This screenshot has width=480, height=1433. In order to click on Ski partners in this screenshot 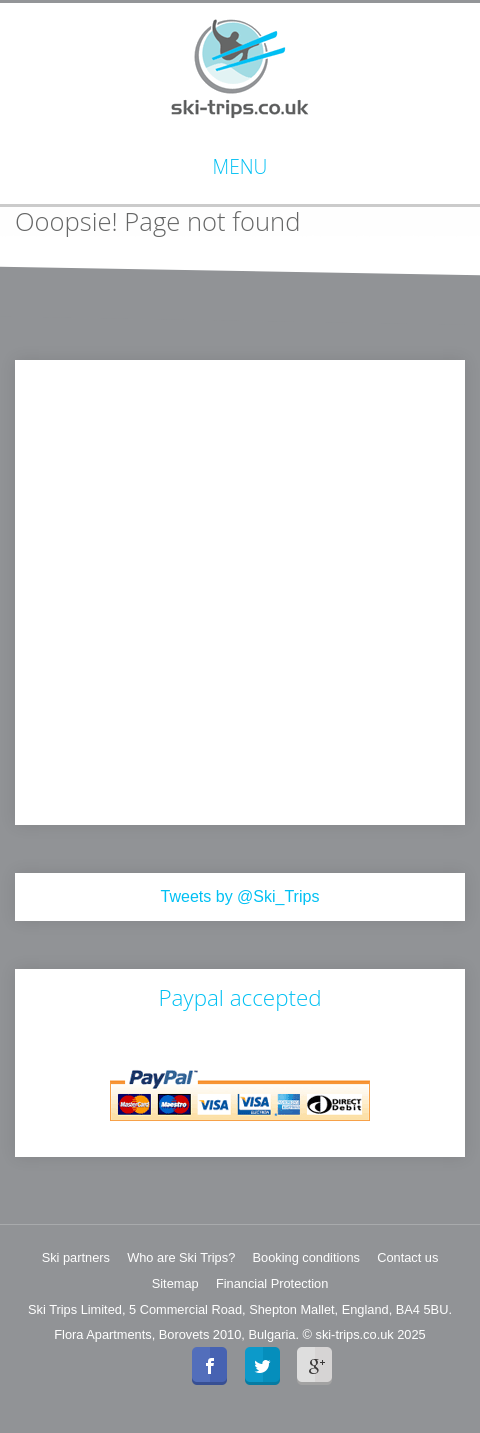, I will do `click(76, 1257)`.